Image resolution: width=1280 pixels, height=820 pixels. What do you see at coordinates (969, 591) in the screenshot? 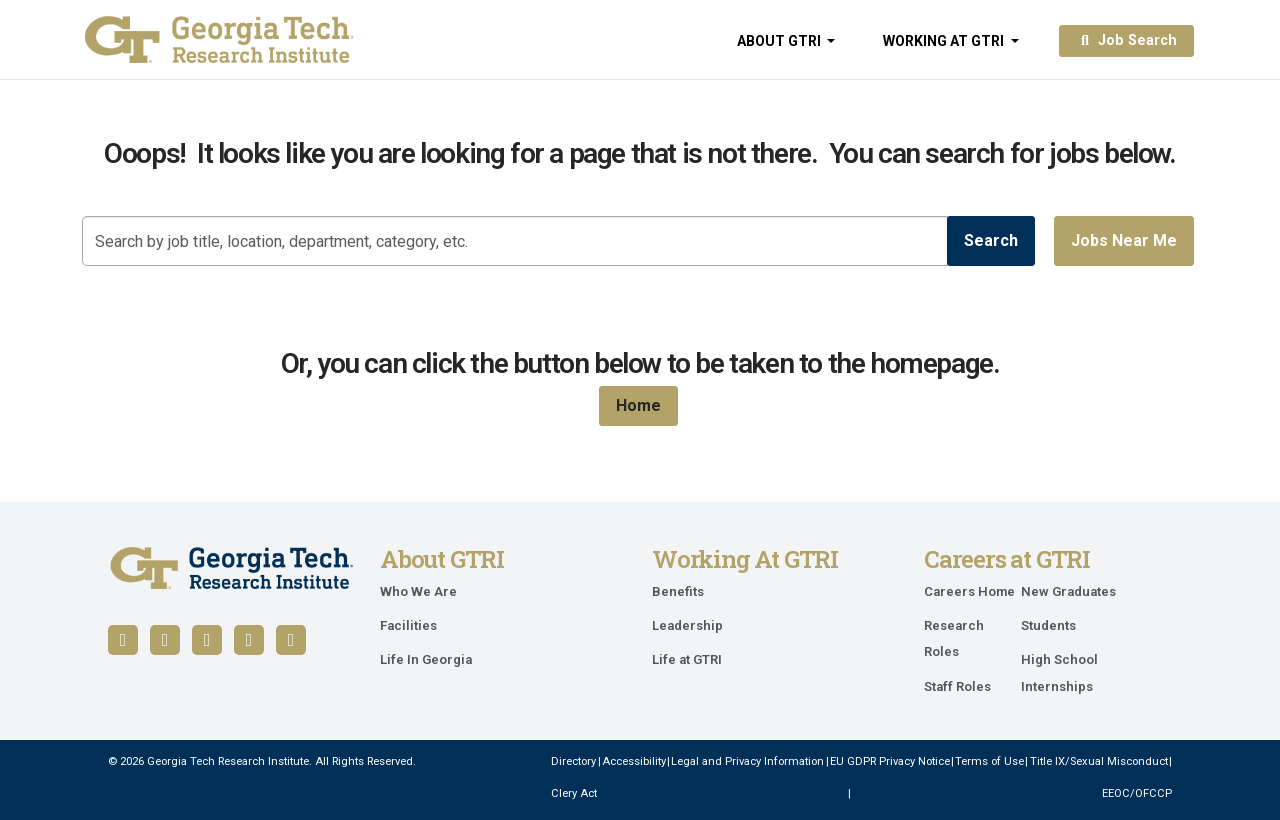
I see `Careers Home` at bounding box center [969, 591].